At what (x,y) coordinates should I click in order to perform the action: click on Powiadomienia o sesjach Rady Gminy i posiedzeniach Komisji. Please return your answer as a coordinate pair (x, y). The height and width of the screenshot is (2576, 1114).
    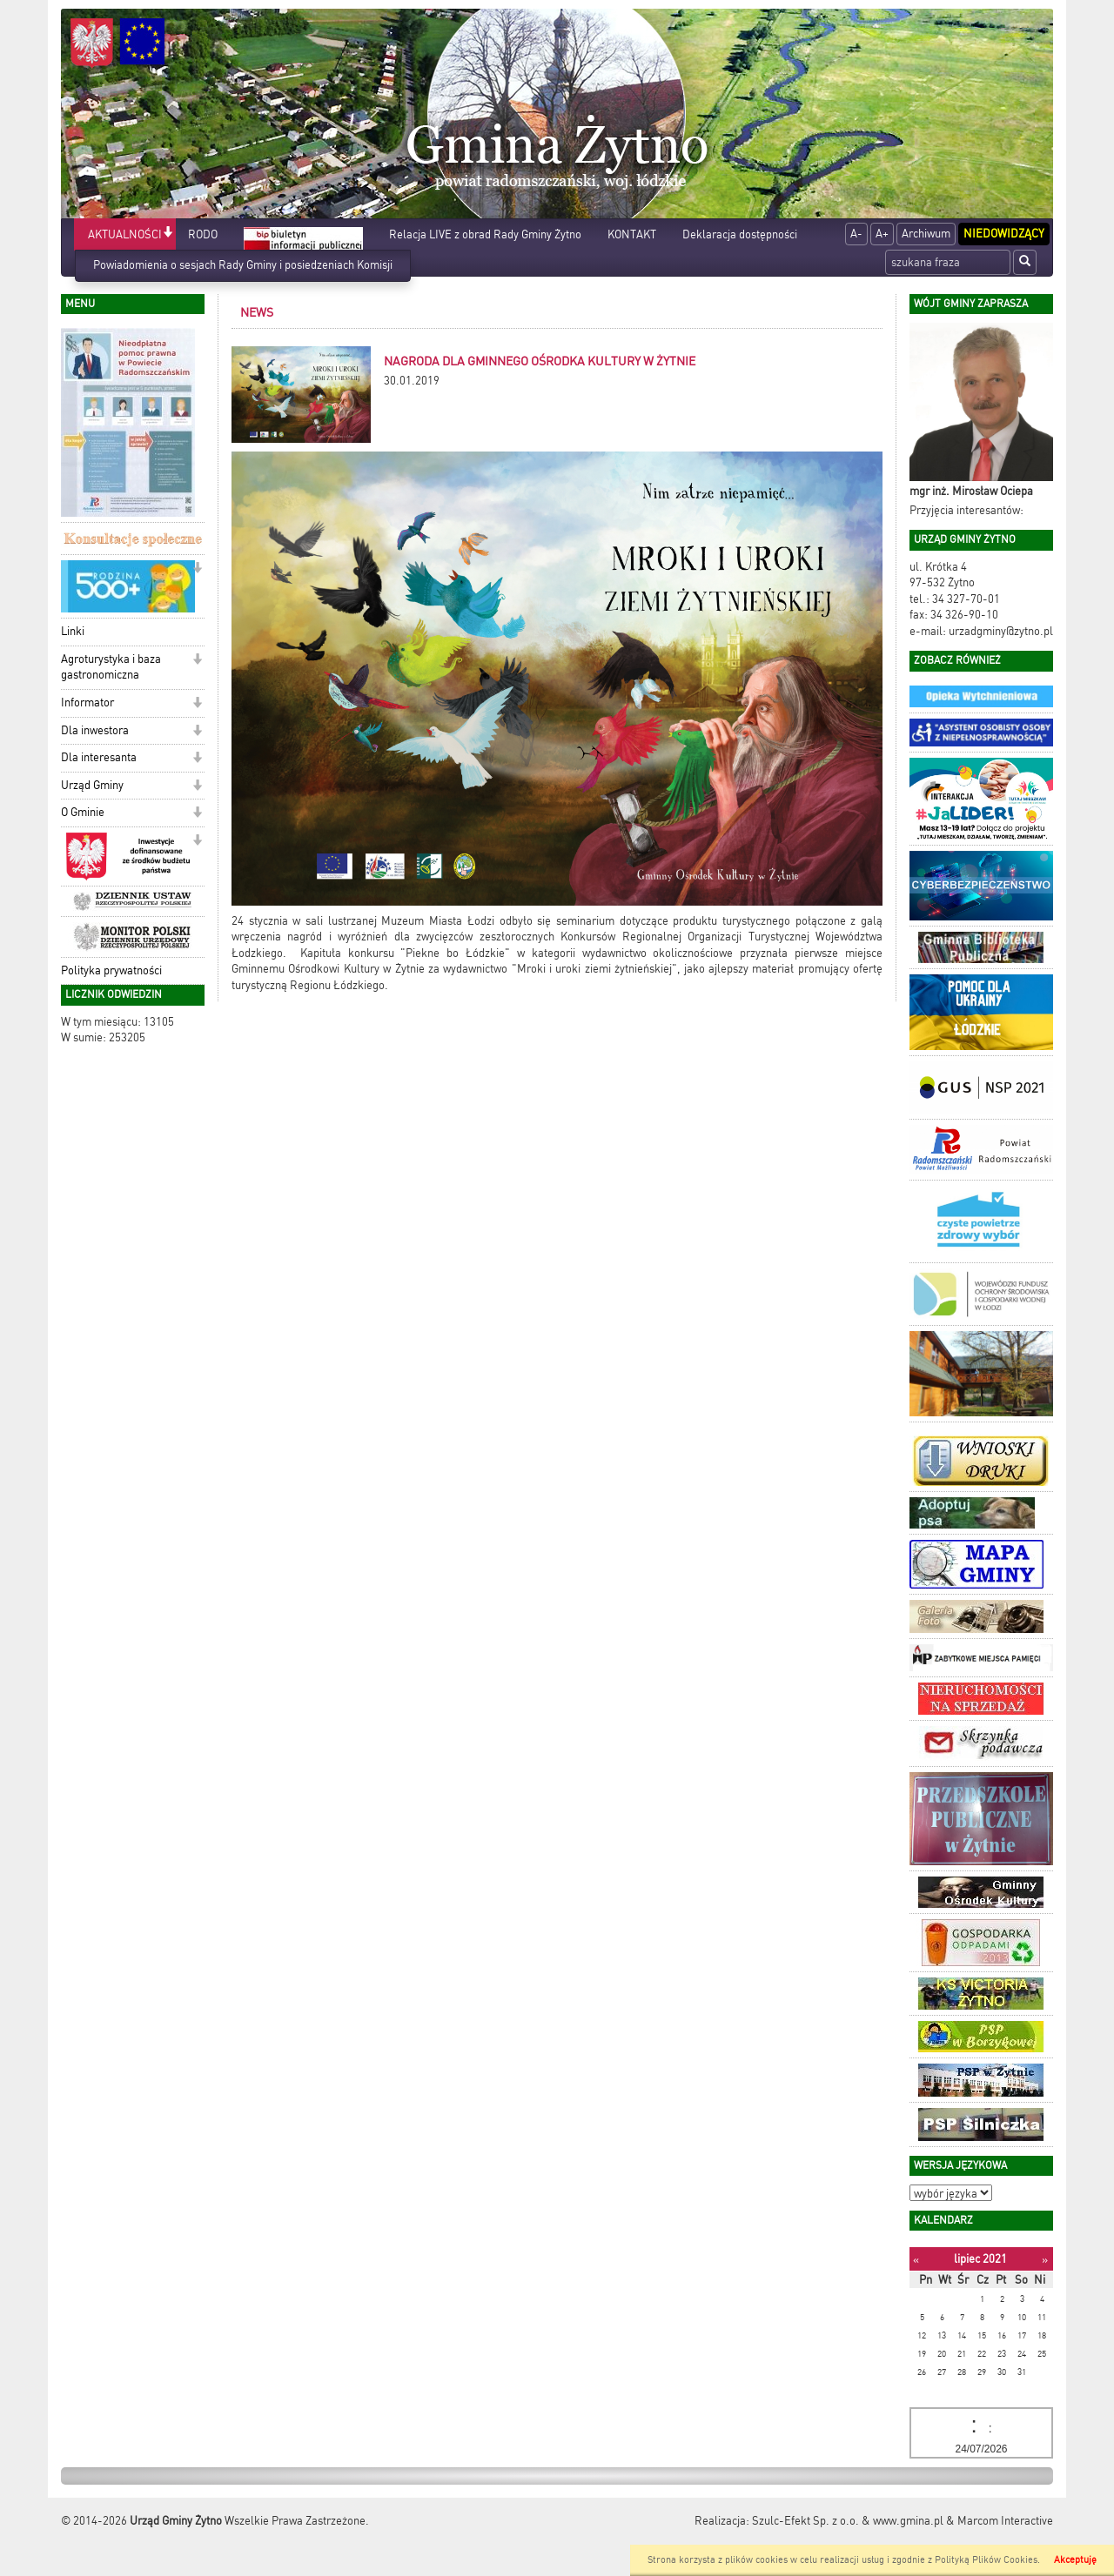
    Looking at the image, I should click on (243, 264).